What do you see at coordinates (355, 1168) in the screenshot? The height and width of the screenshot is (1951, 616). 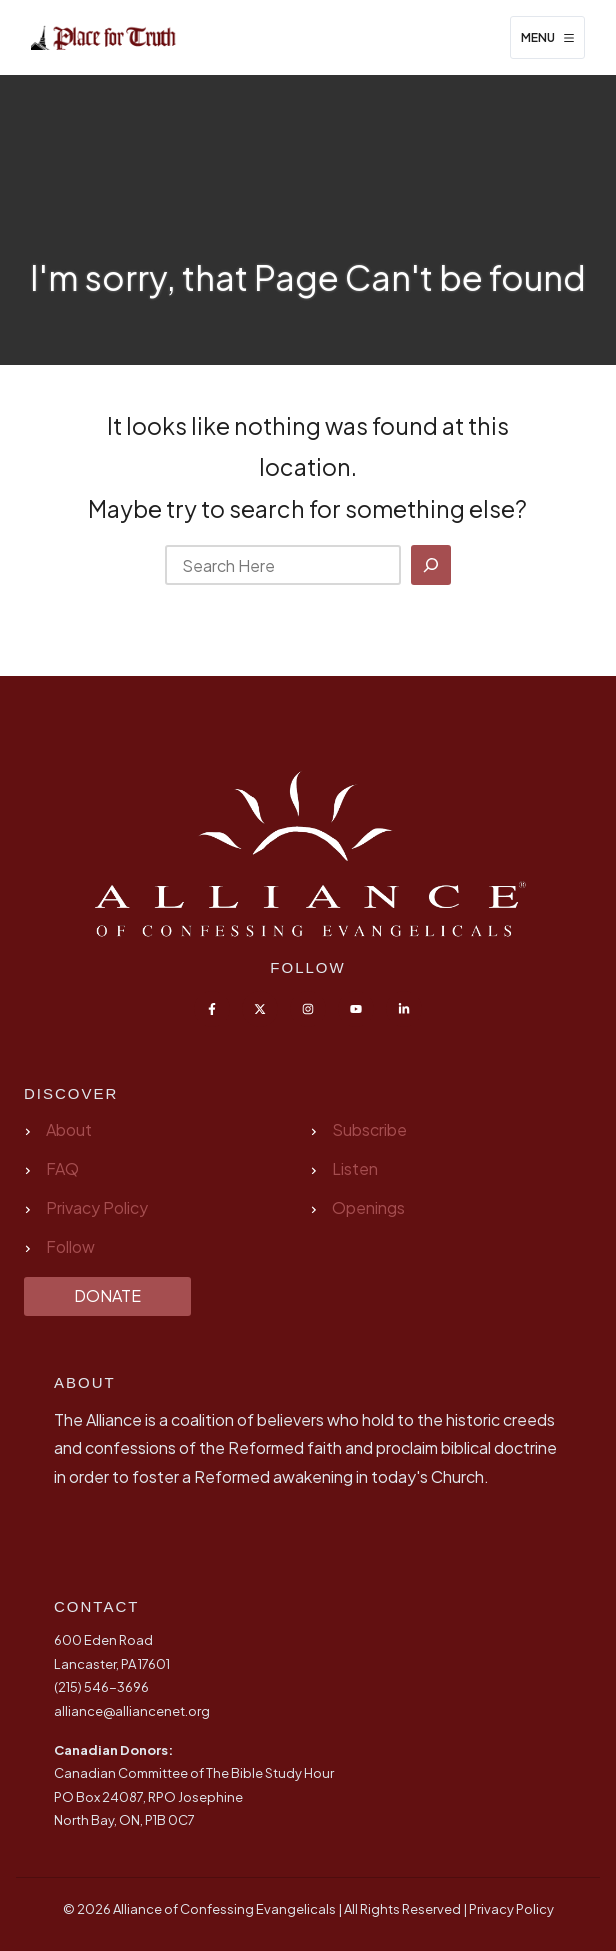 I see `Listen` at bounding box center [355, 1168].